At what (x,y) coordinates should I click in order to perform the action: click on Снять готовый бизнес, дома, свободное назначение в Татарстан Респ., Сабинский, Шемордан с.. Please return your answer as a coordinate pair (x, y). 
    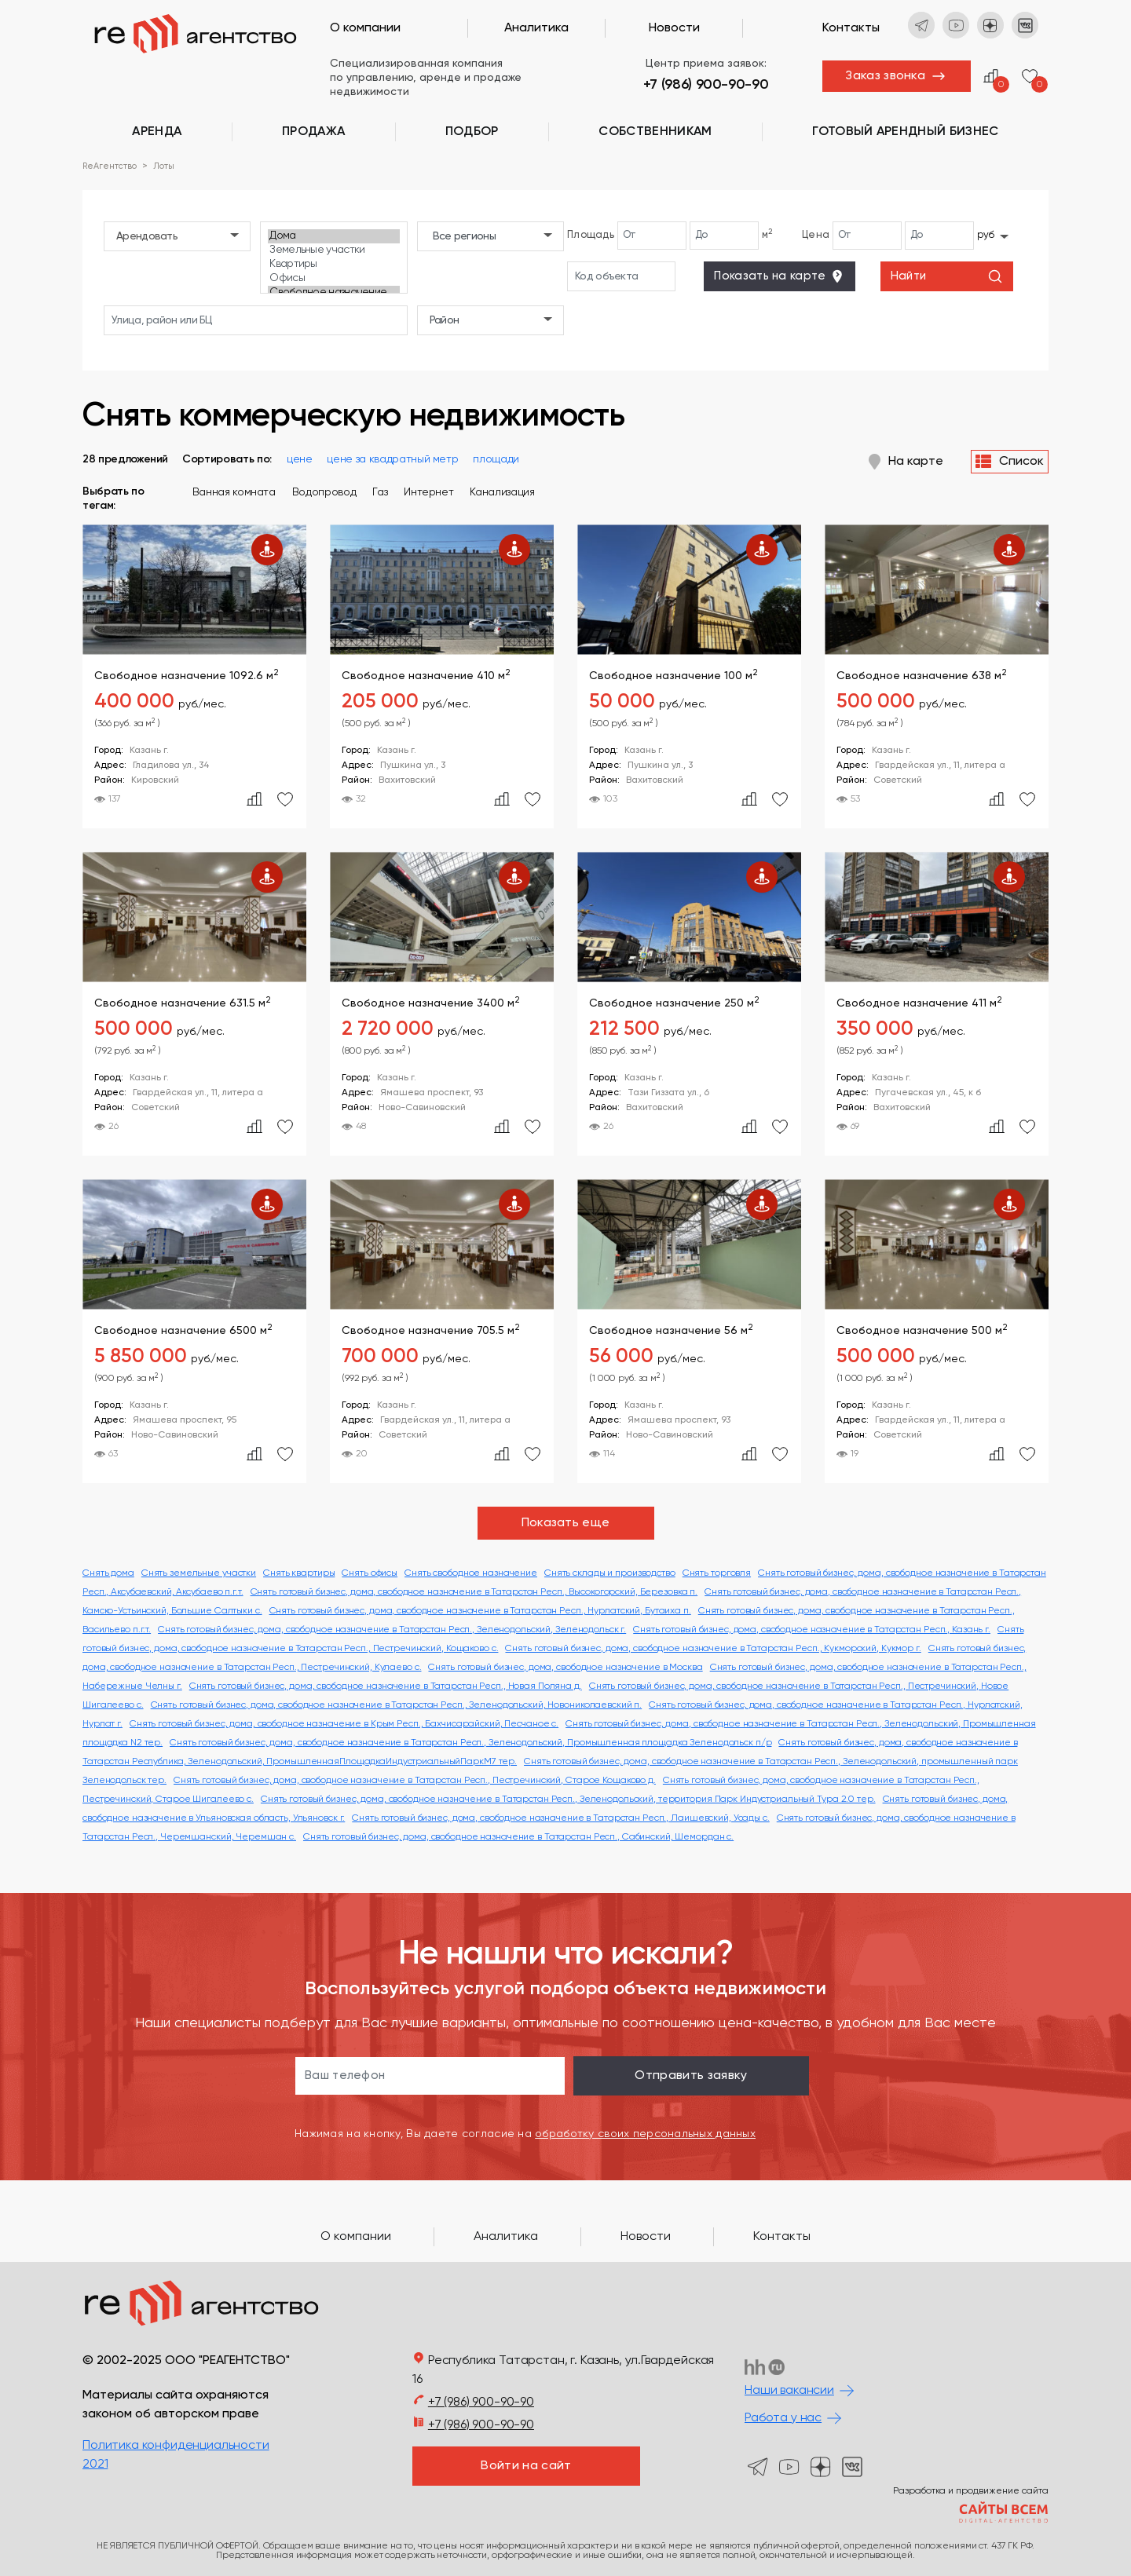
    Looking at the image, I should click on (518, 1837).